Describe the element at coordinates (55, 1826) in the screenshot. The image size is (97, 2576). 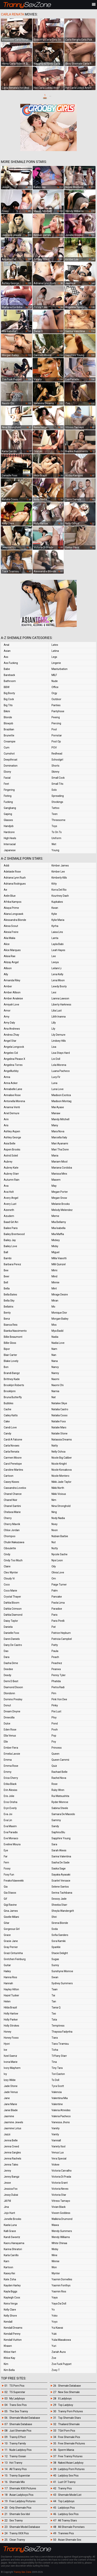
I see `Sandy` at that location.